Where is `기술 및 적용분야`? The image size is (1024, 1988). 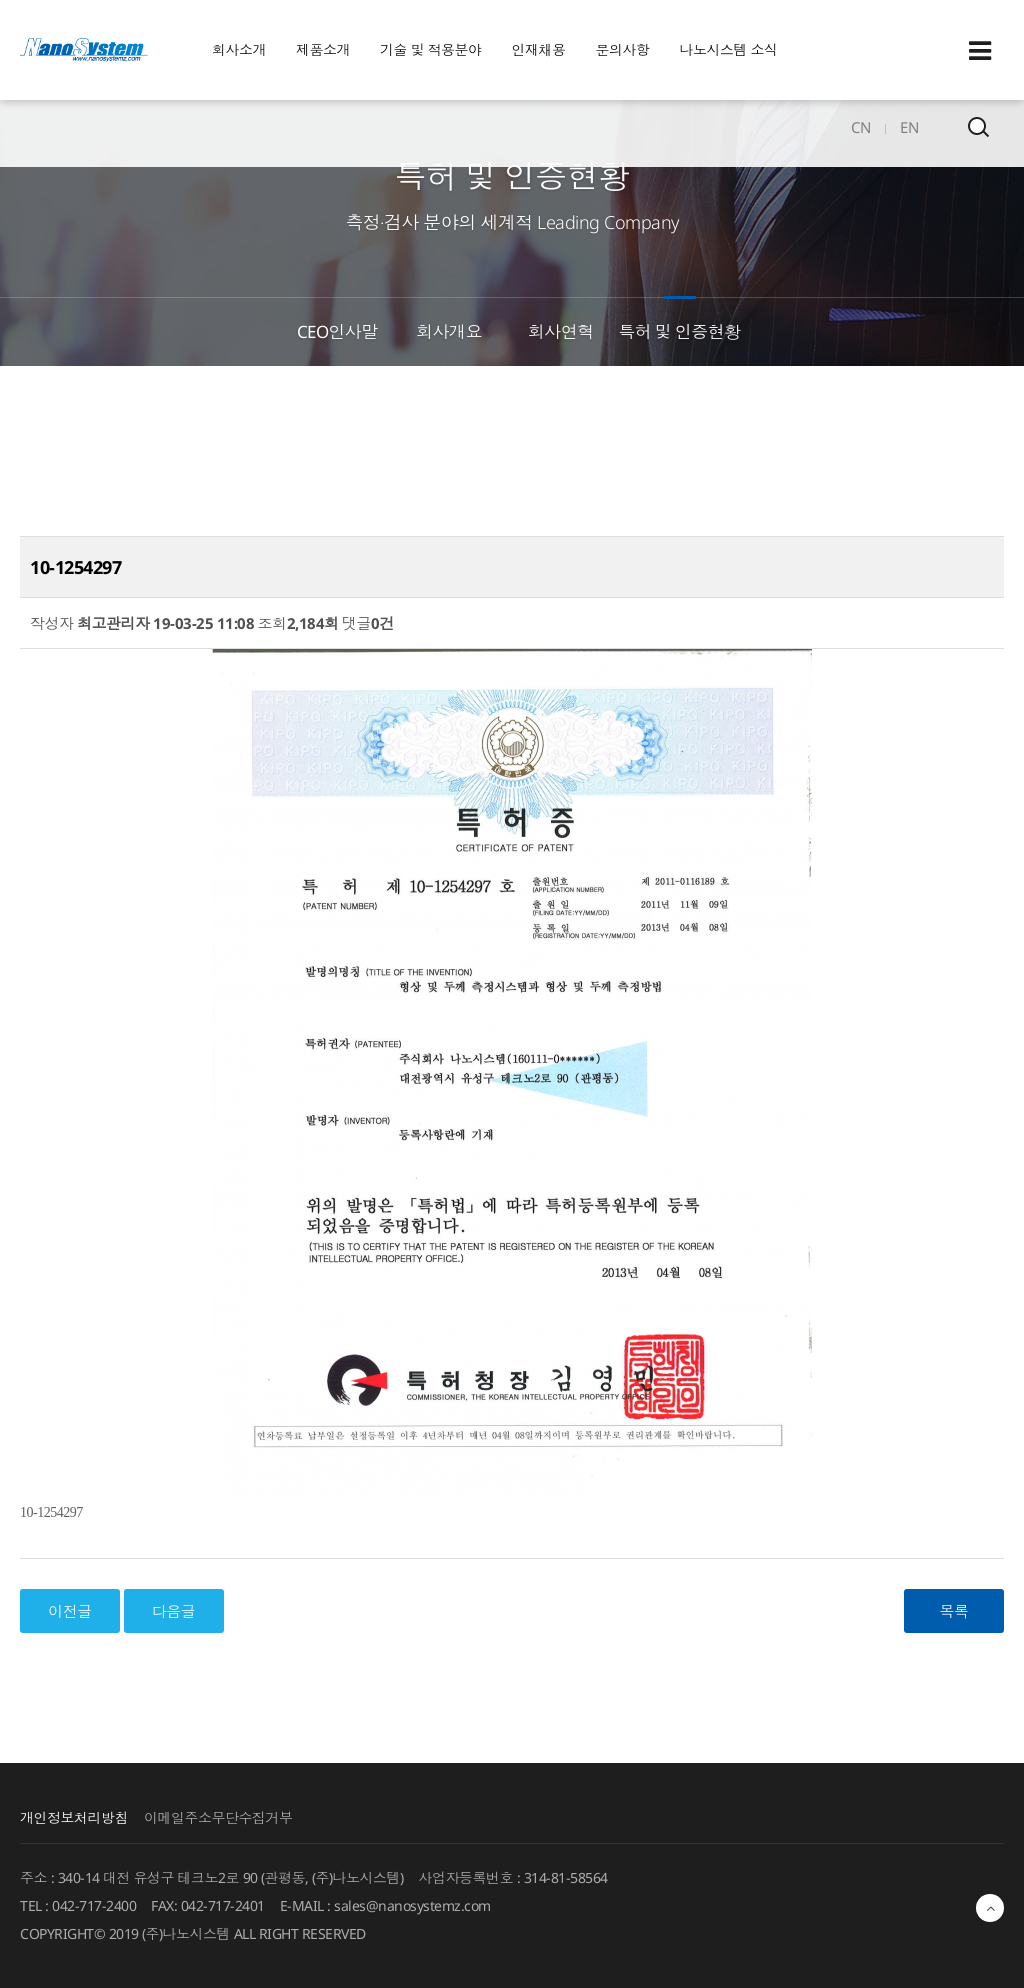
기술 및 적용분야 is located at coordinates (431, 49).